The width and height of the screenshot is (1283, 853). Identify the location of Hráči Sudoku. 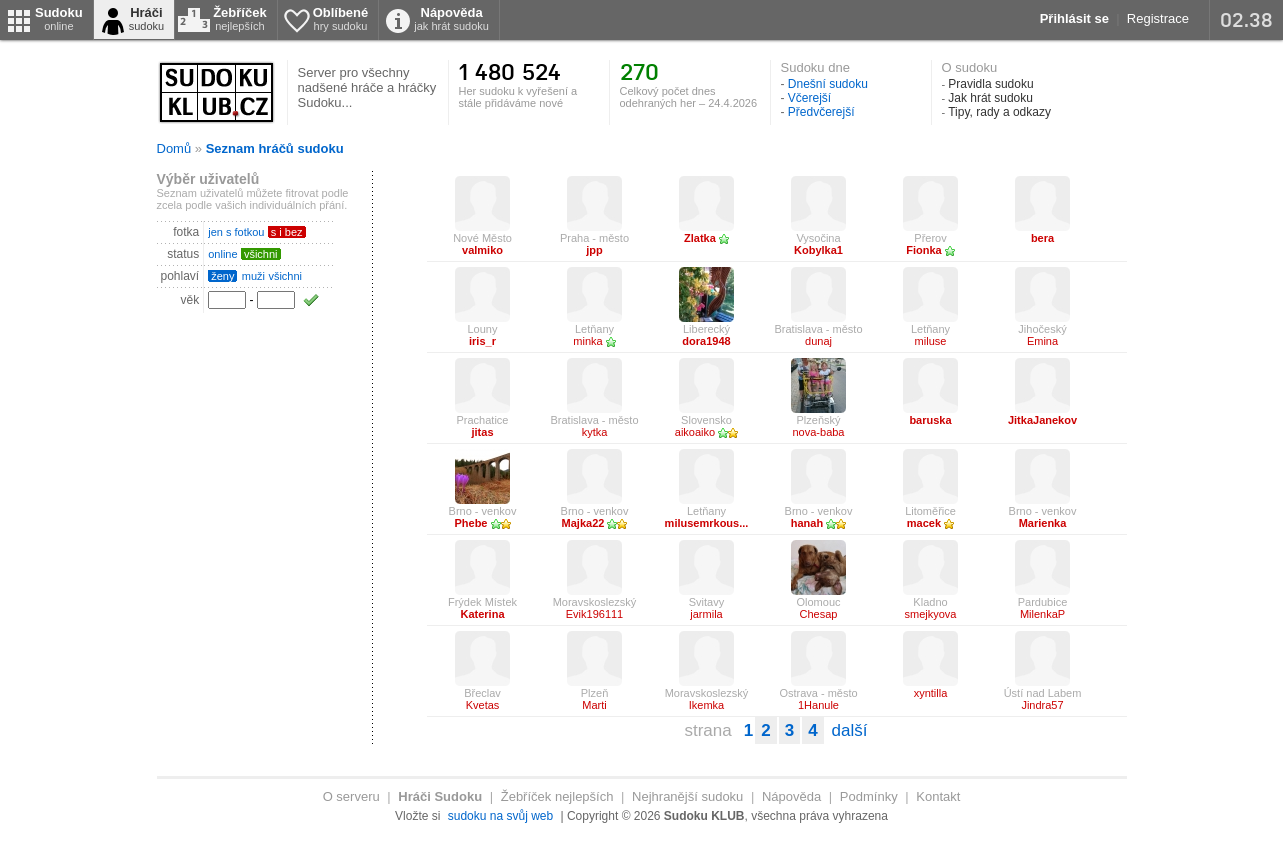
(440, 796).